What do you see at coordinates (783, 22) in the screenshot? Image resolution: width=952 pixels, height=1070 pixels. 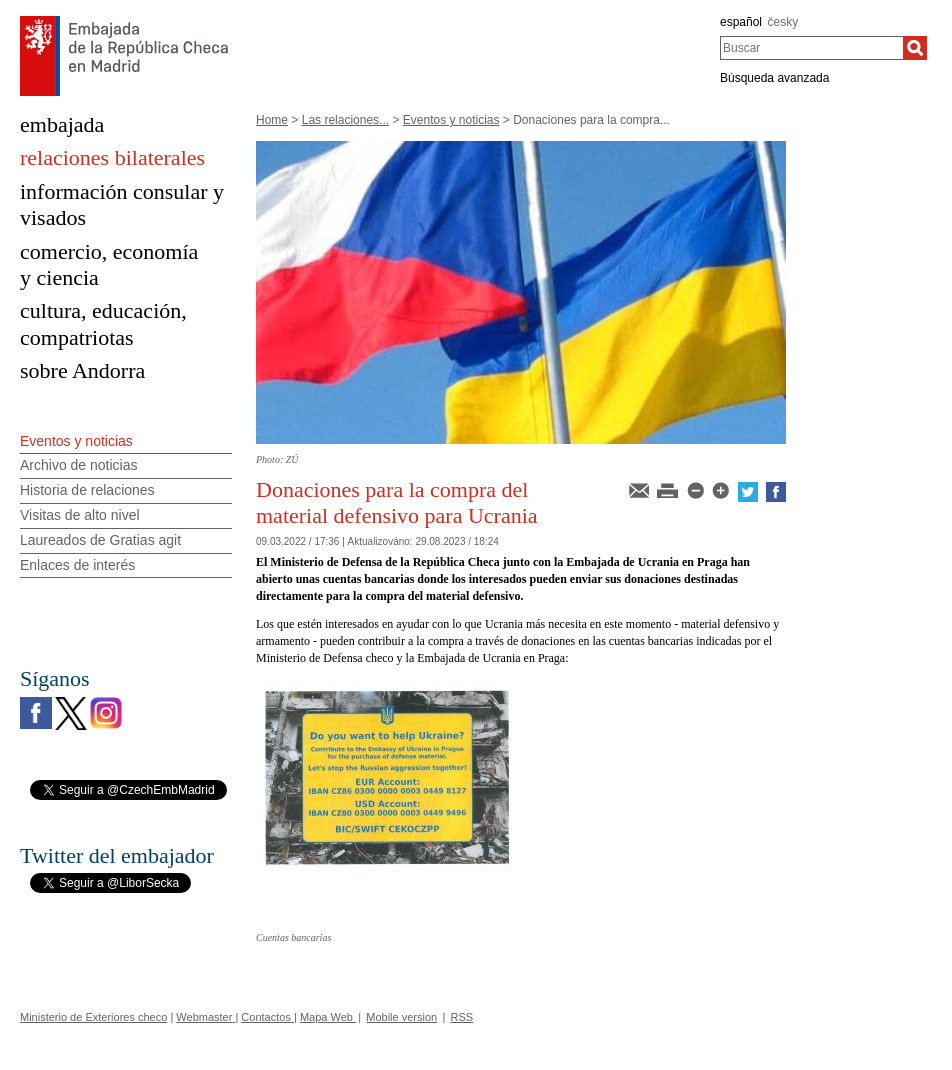 I see `česky` at bounding box center [783, 22].